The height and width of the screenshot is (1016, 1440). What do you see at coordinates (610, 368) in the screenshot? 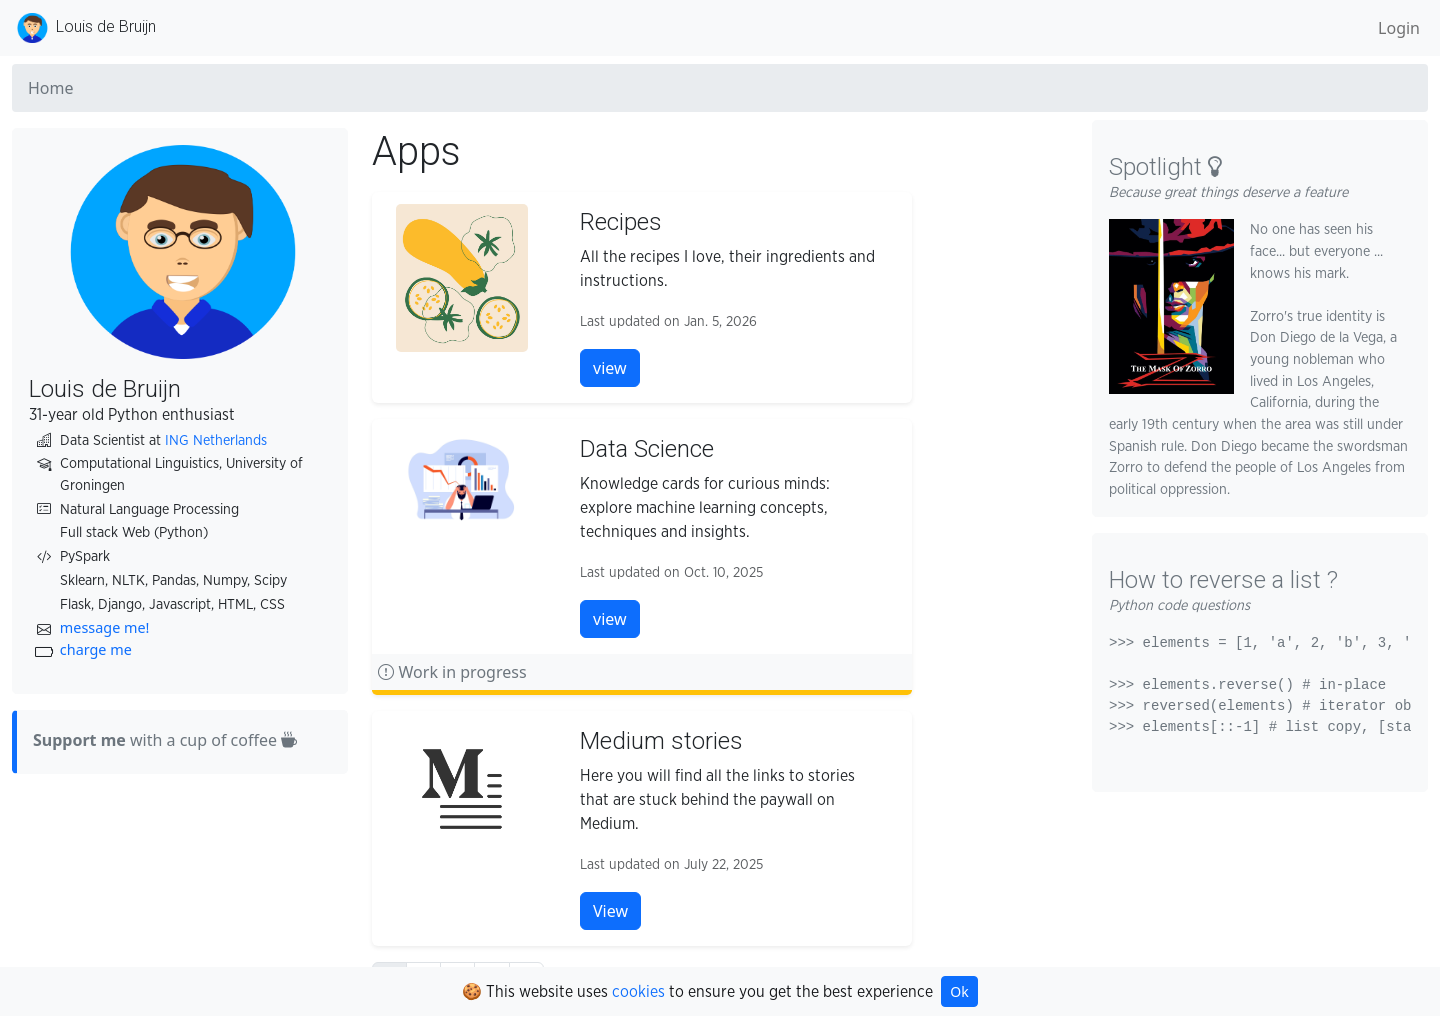
I see `view` at bounding box center [610, 368].